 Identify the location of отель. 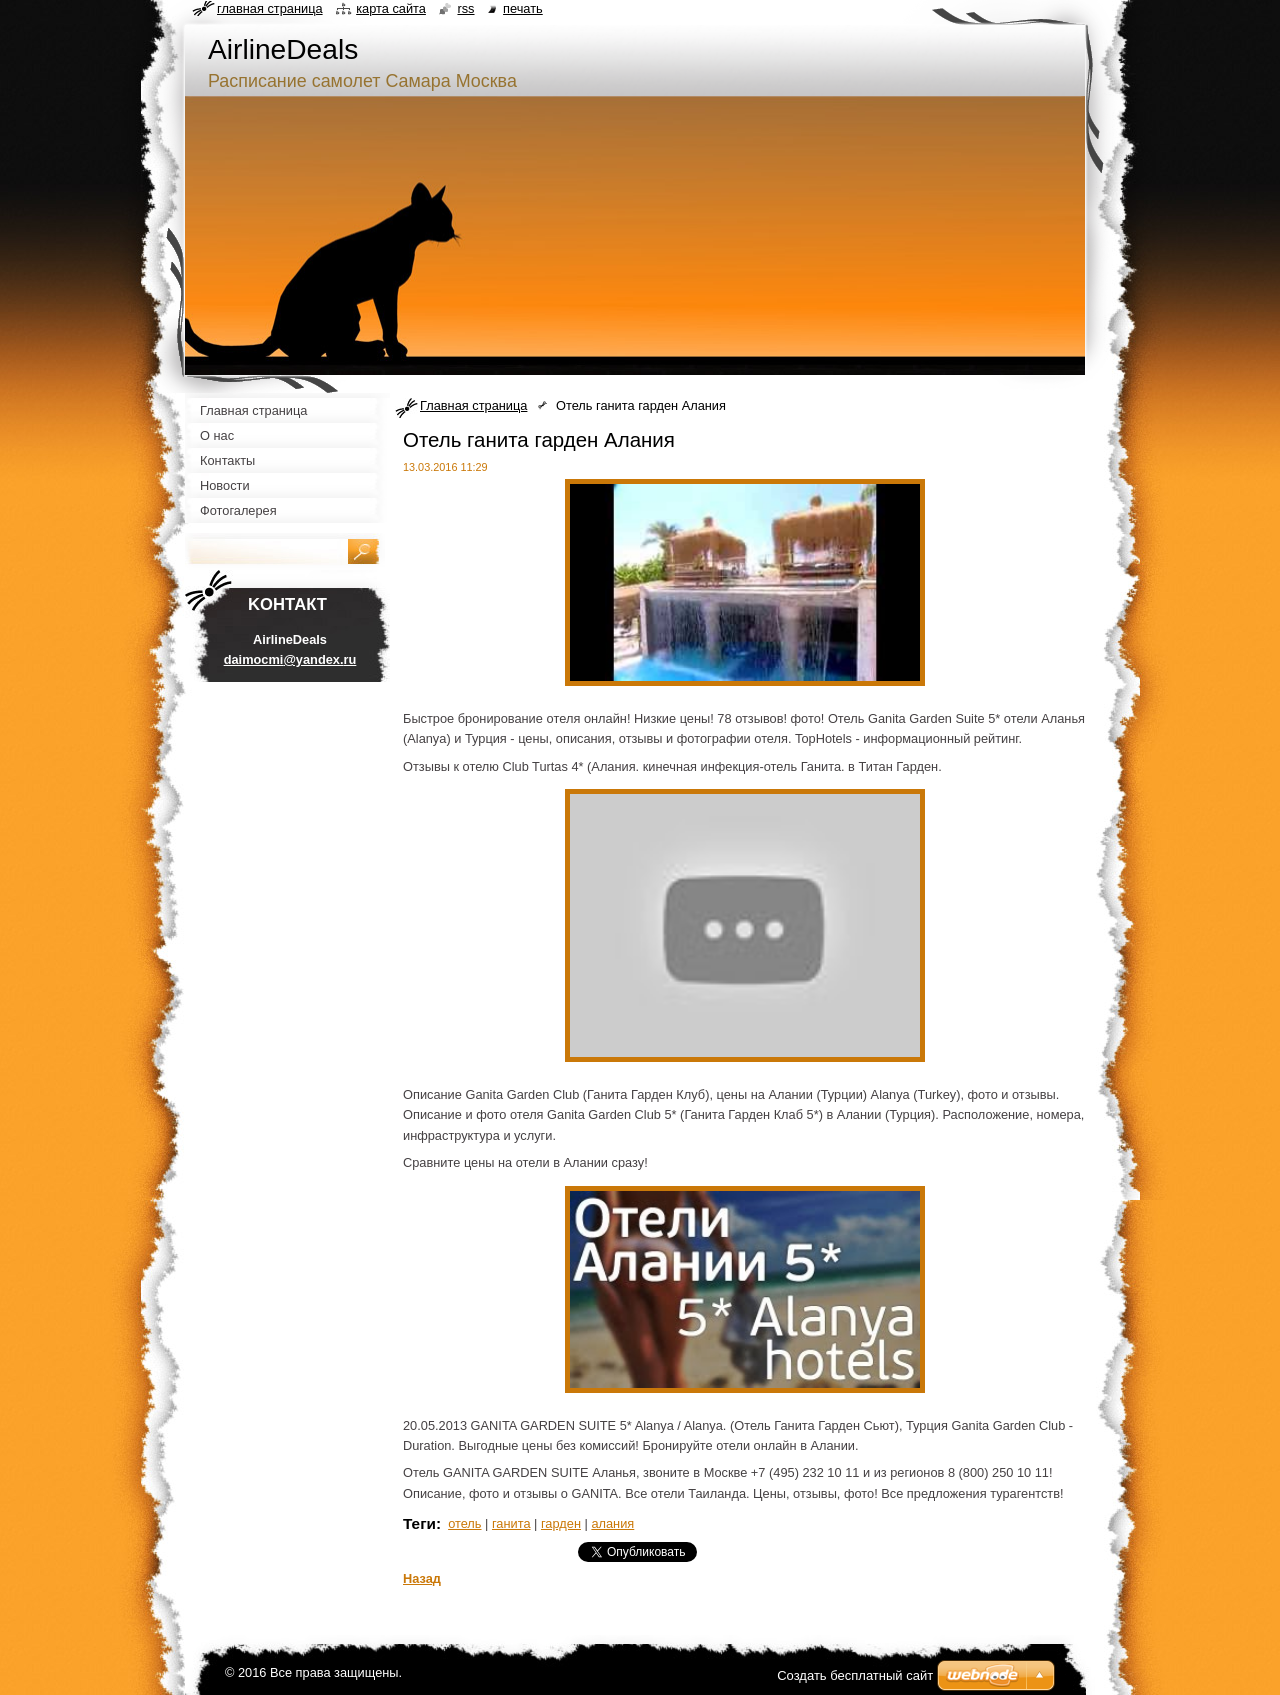
(464, 1523).